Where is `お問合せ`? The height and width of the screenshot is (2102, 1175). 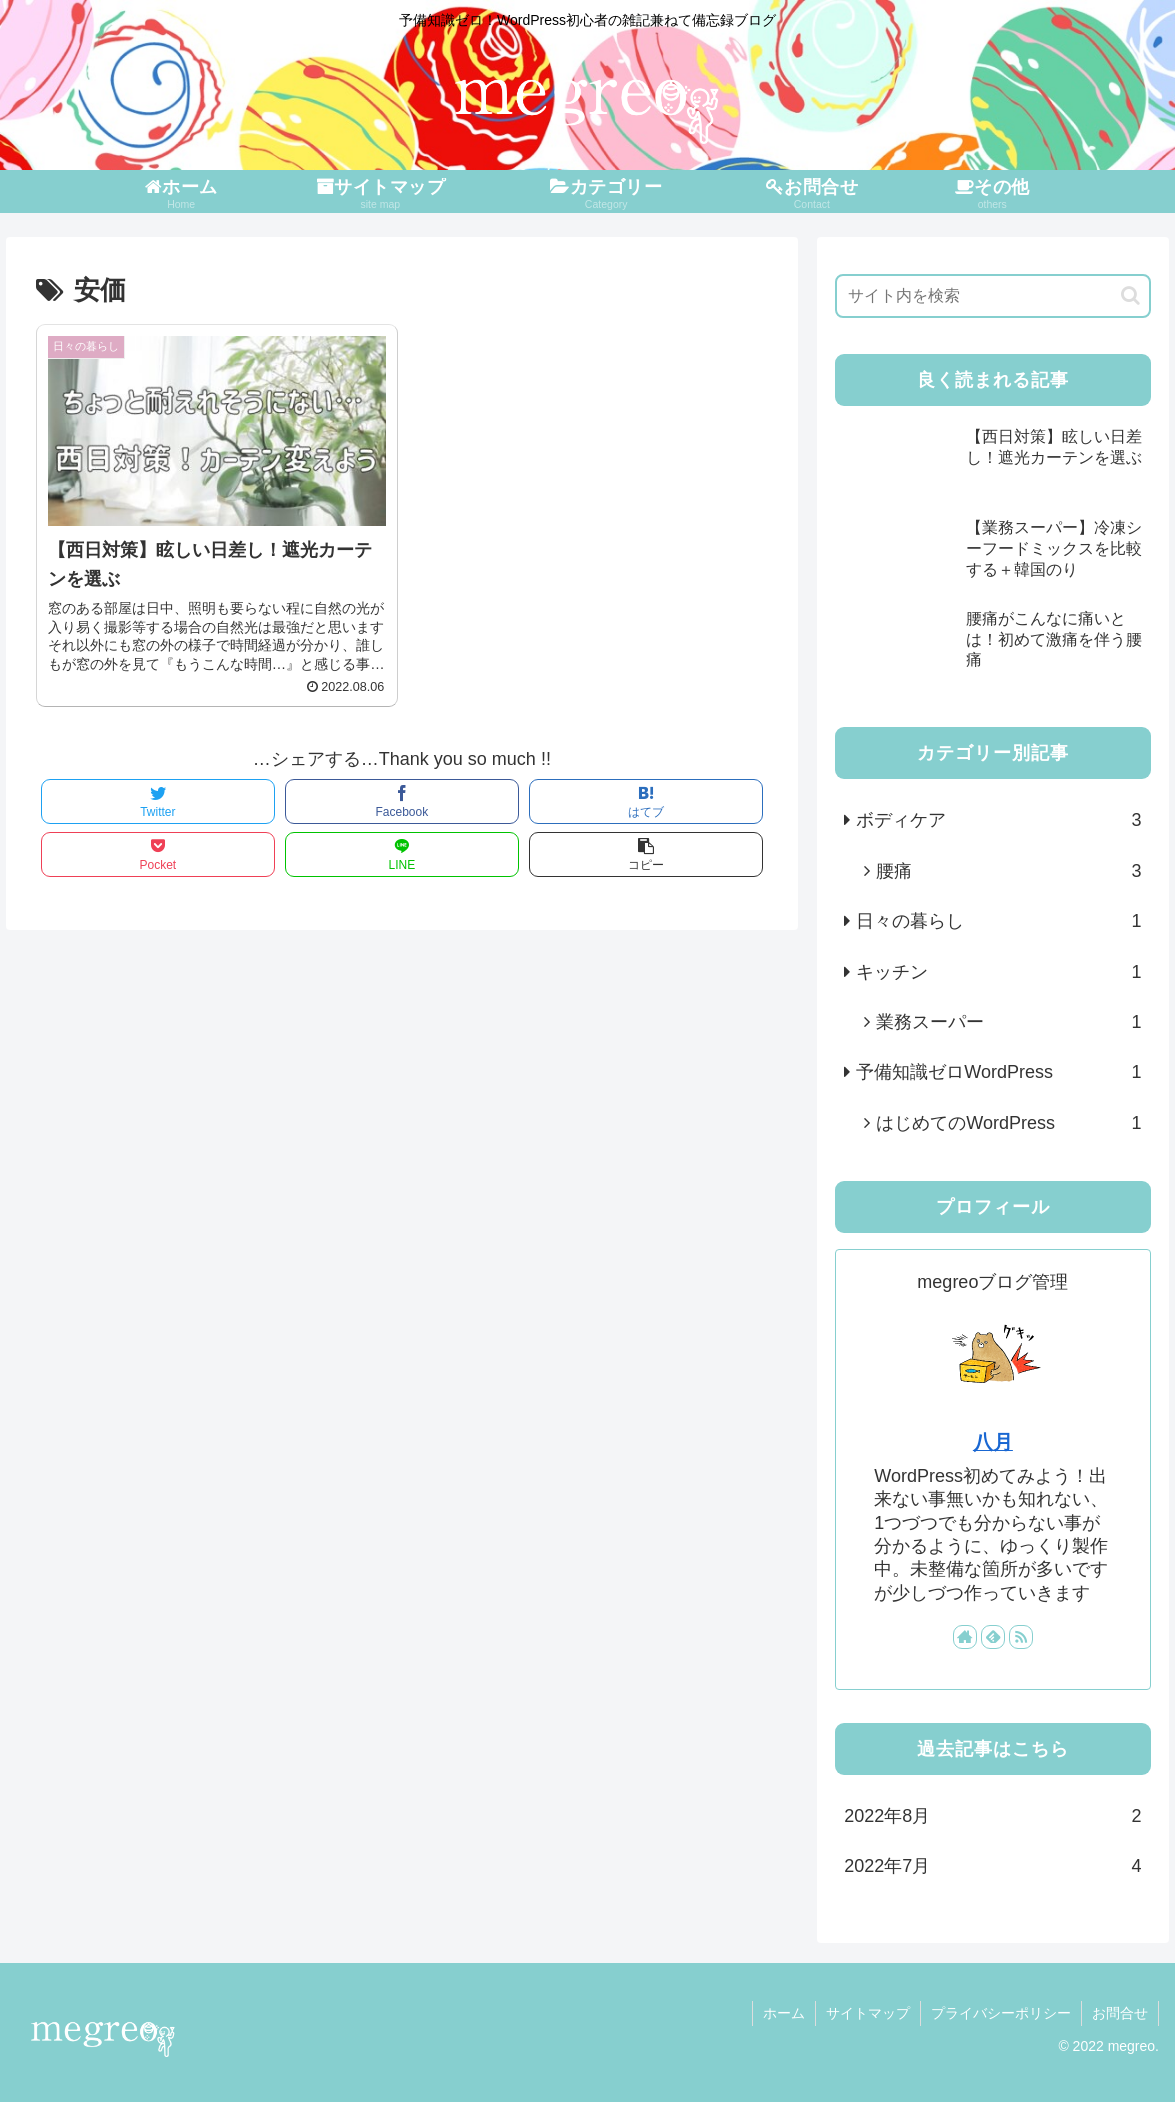 お問合せ is located at coordinates (1120, 2013).